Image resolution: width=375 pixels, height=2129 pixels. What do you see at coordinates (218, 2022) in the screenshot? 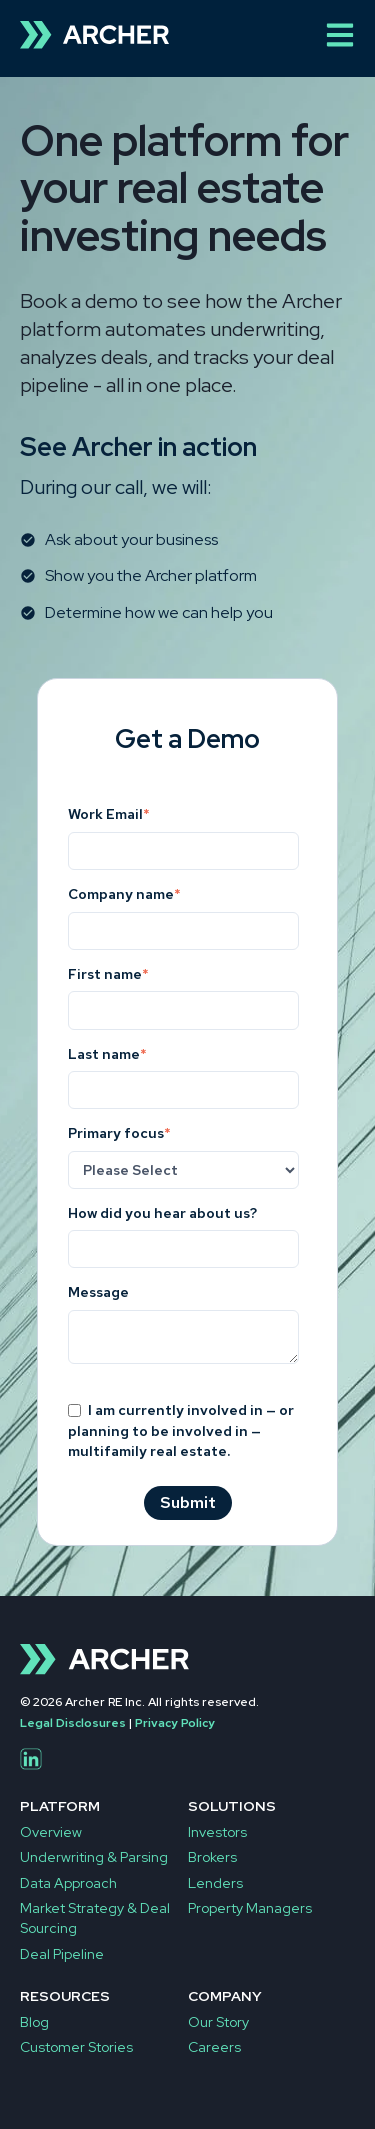
I see `Our Story [menuitem]` at bounding box center [218, 2022].